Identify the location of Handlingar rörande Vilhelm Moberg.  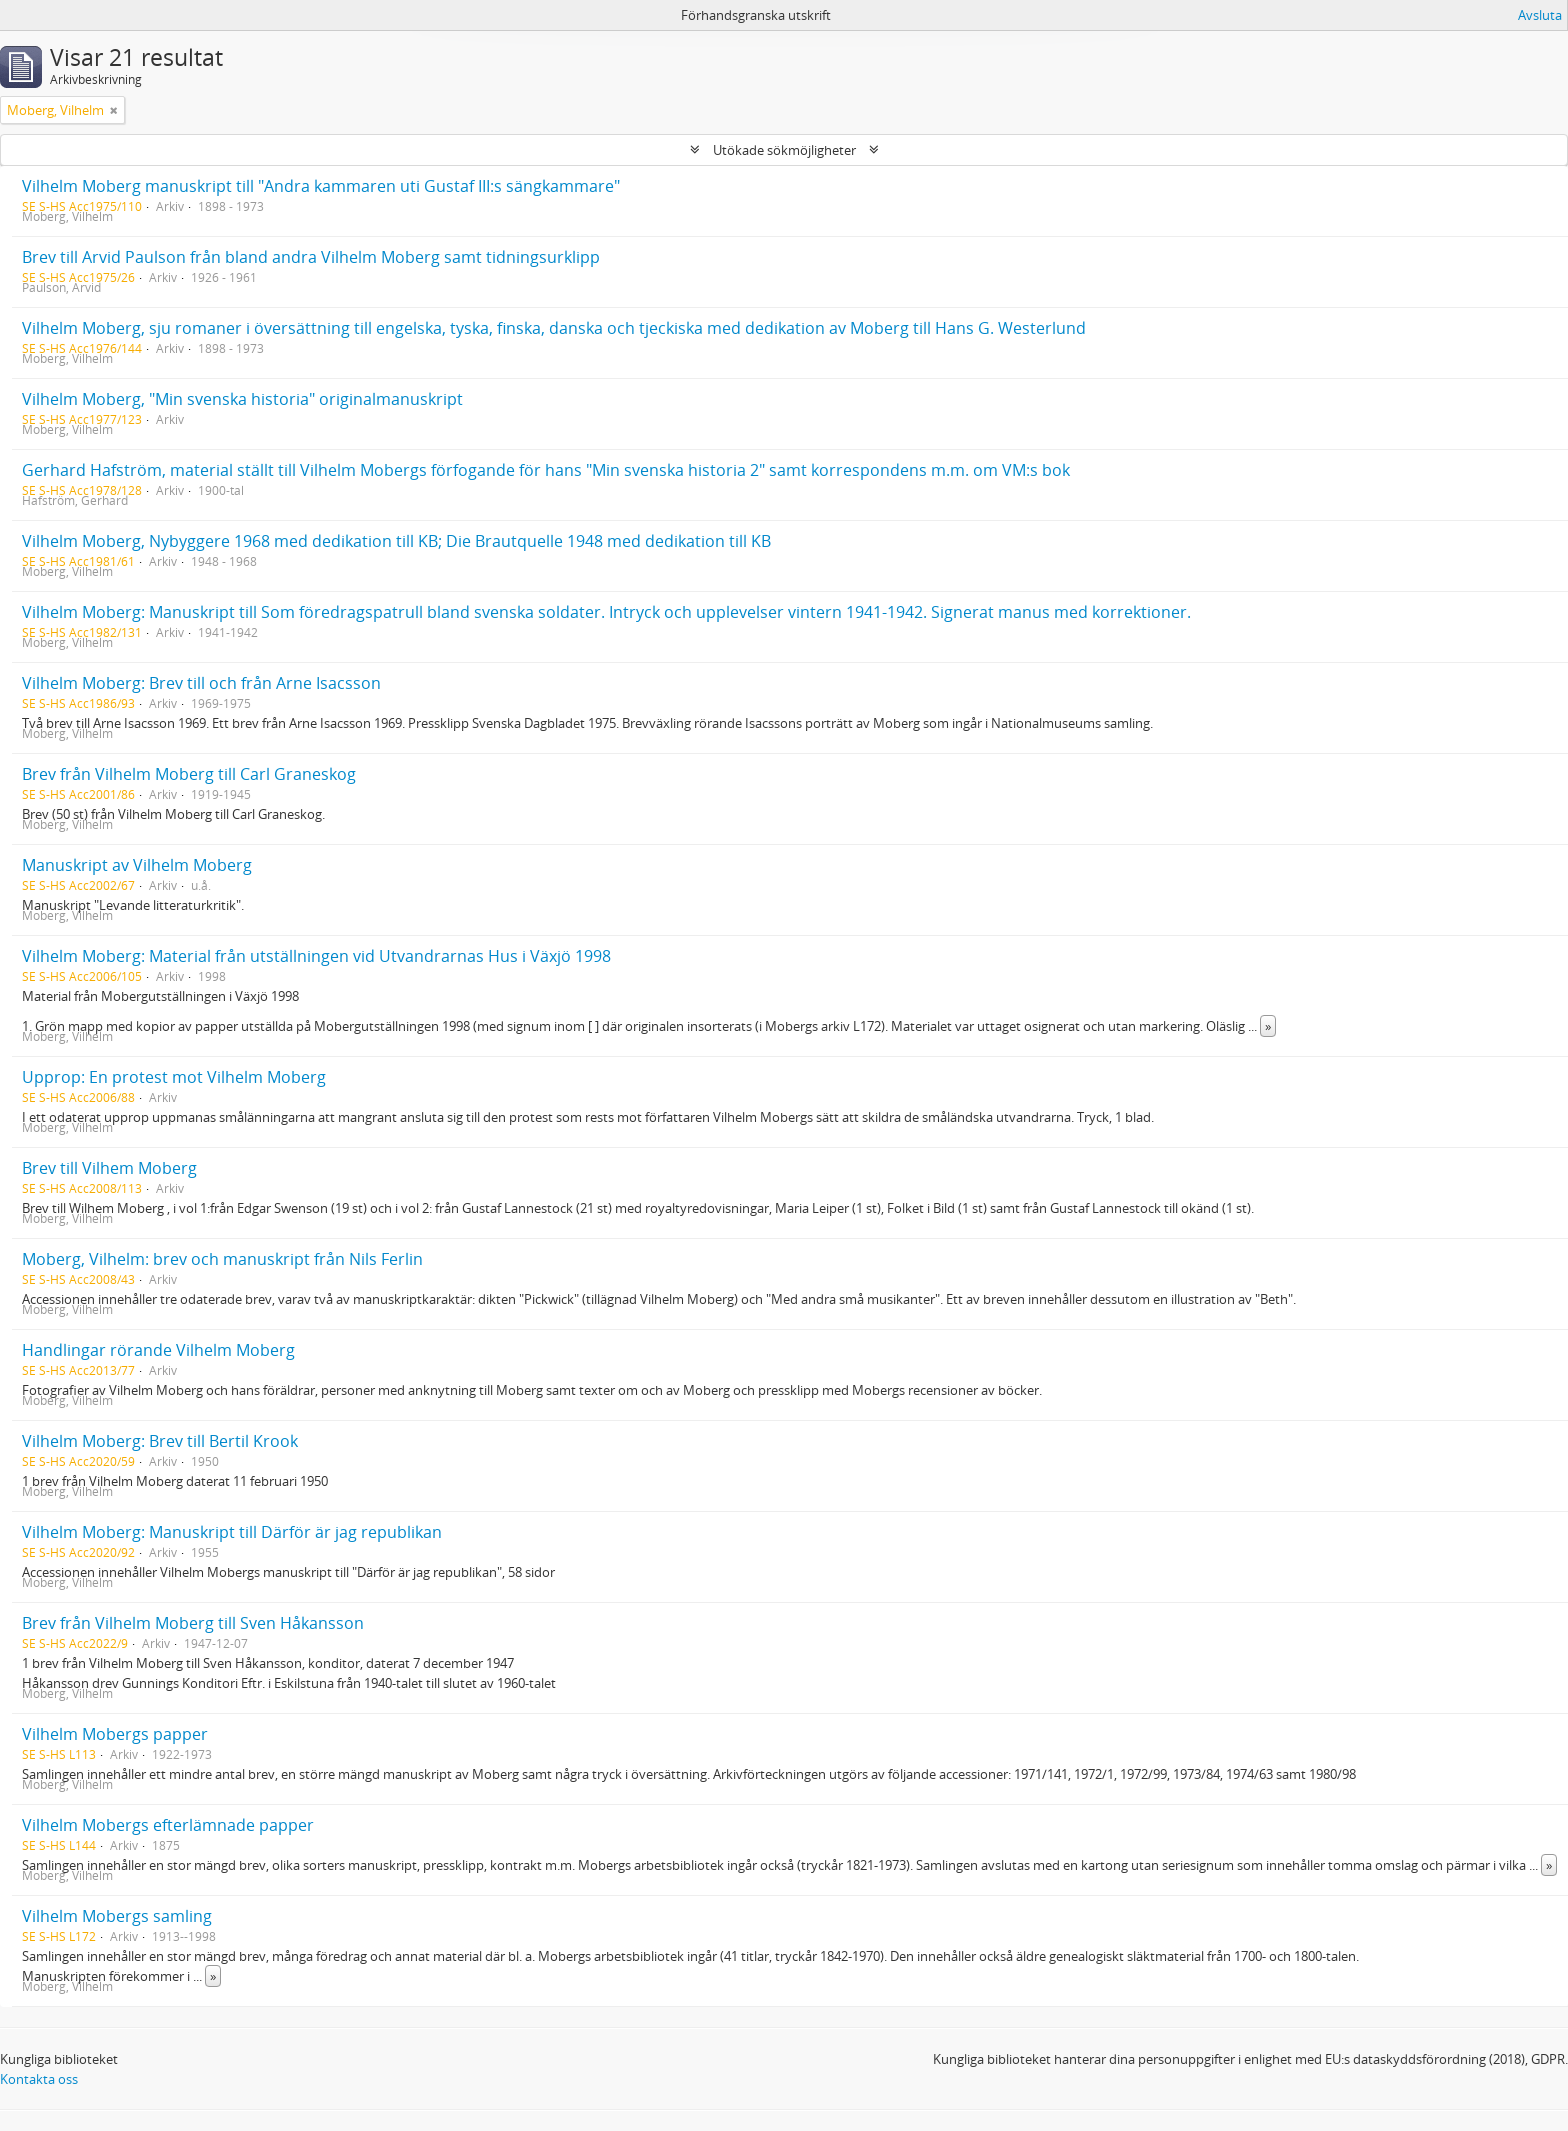
(158, 1350).